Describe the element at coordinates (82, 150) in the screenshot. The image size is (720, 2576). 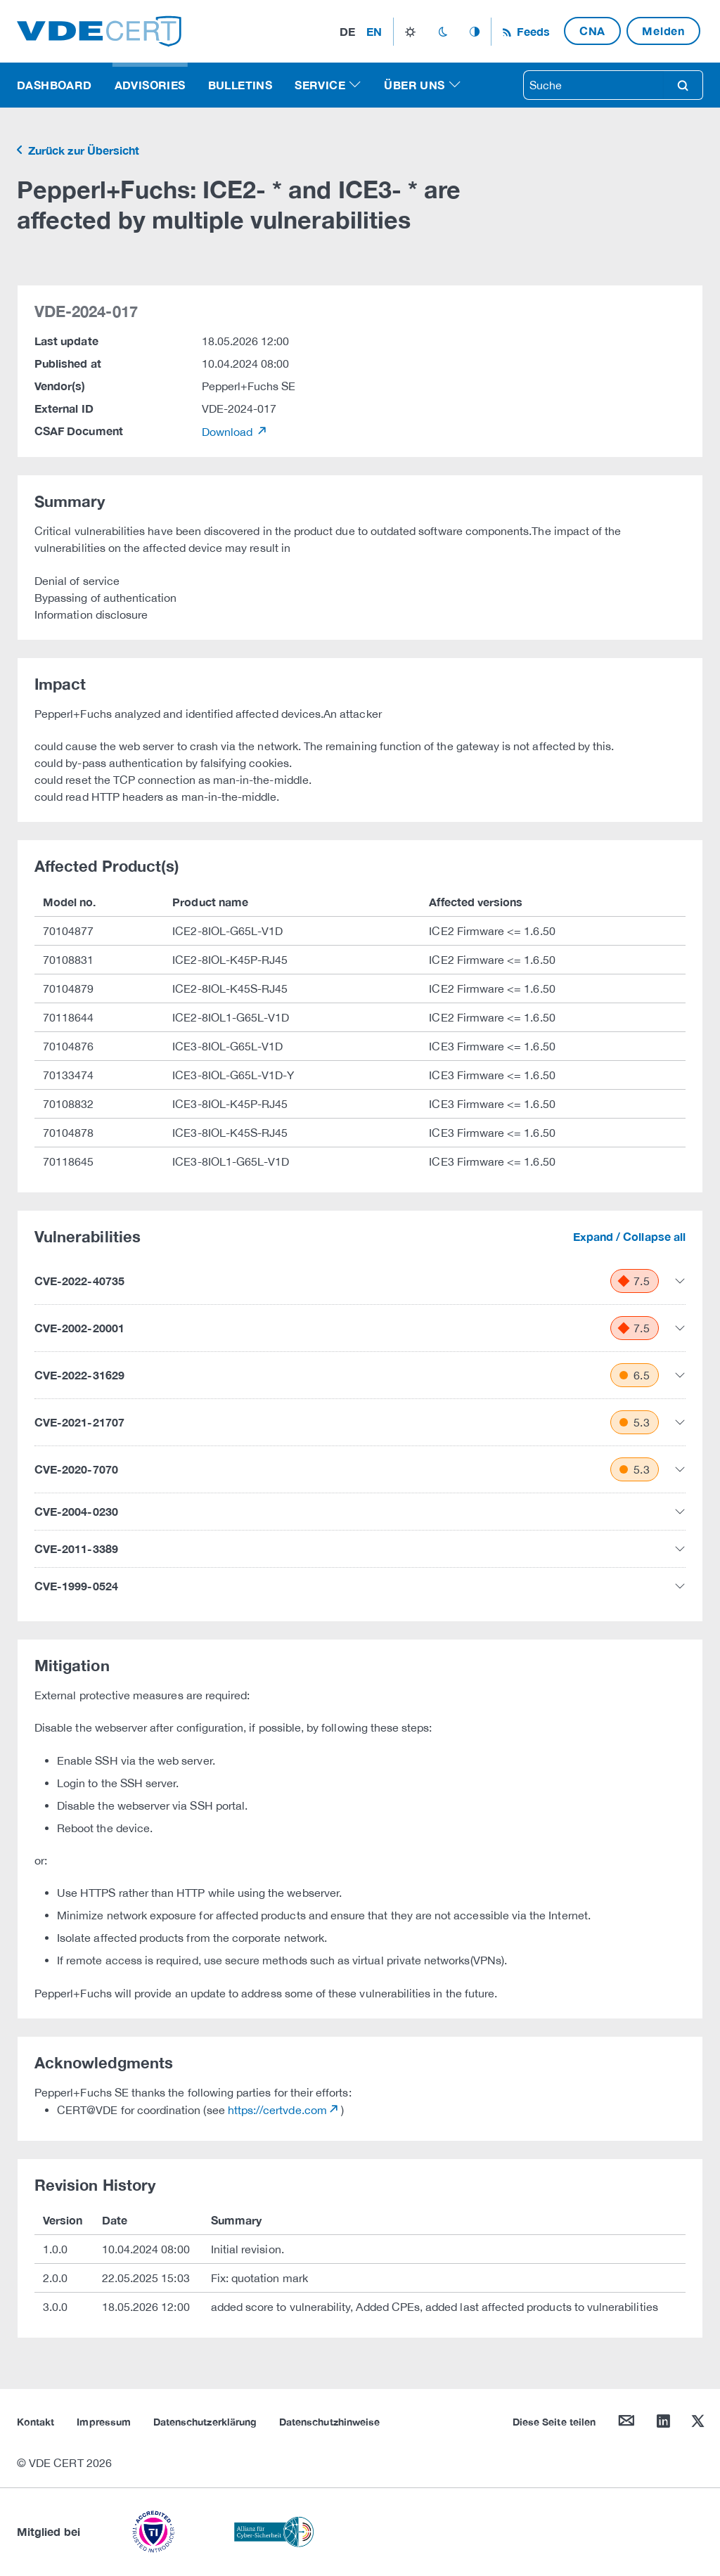
I see `Zurück zur Übersicht` at that location.